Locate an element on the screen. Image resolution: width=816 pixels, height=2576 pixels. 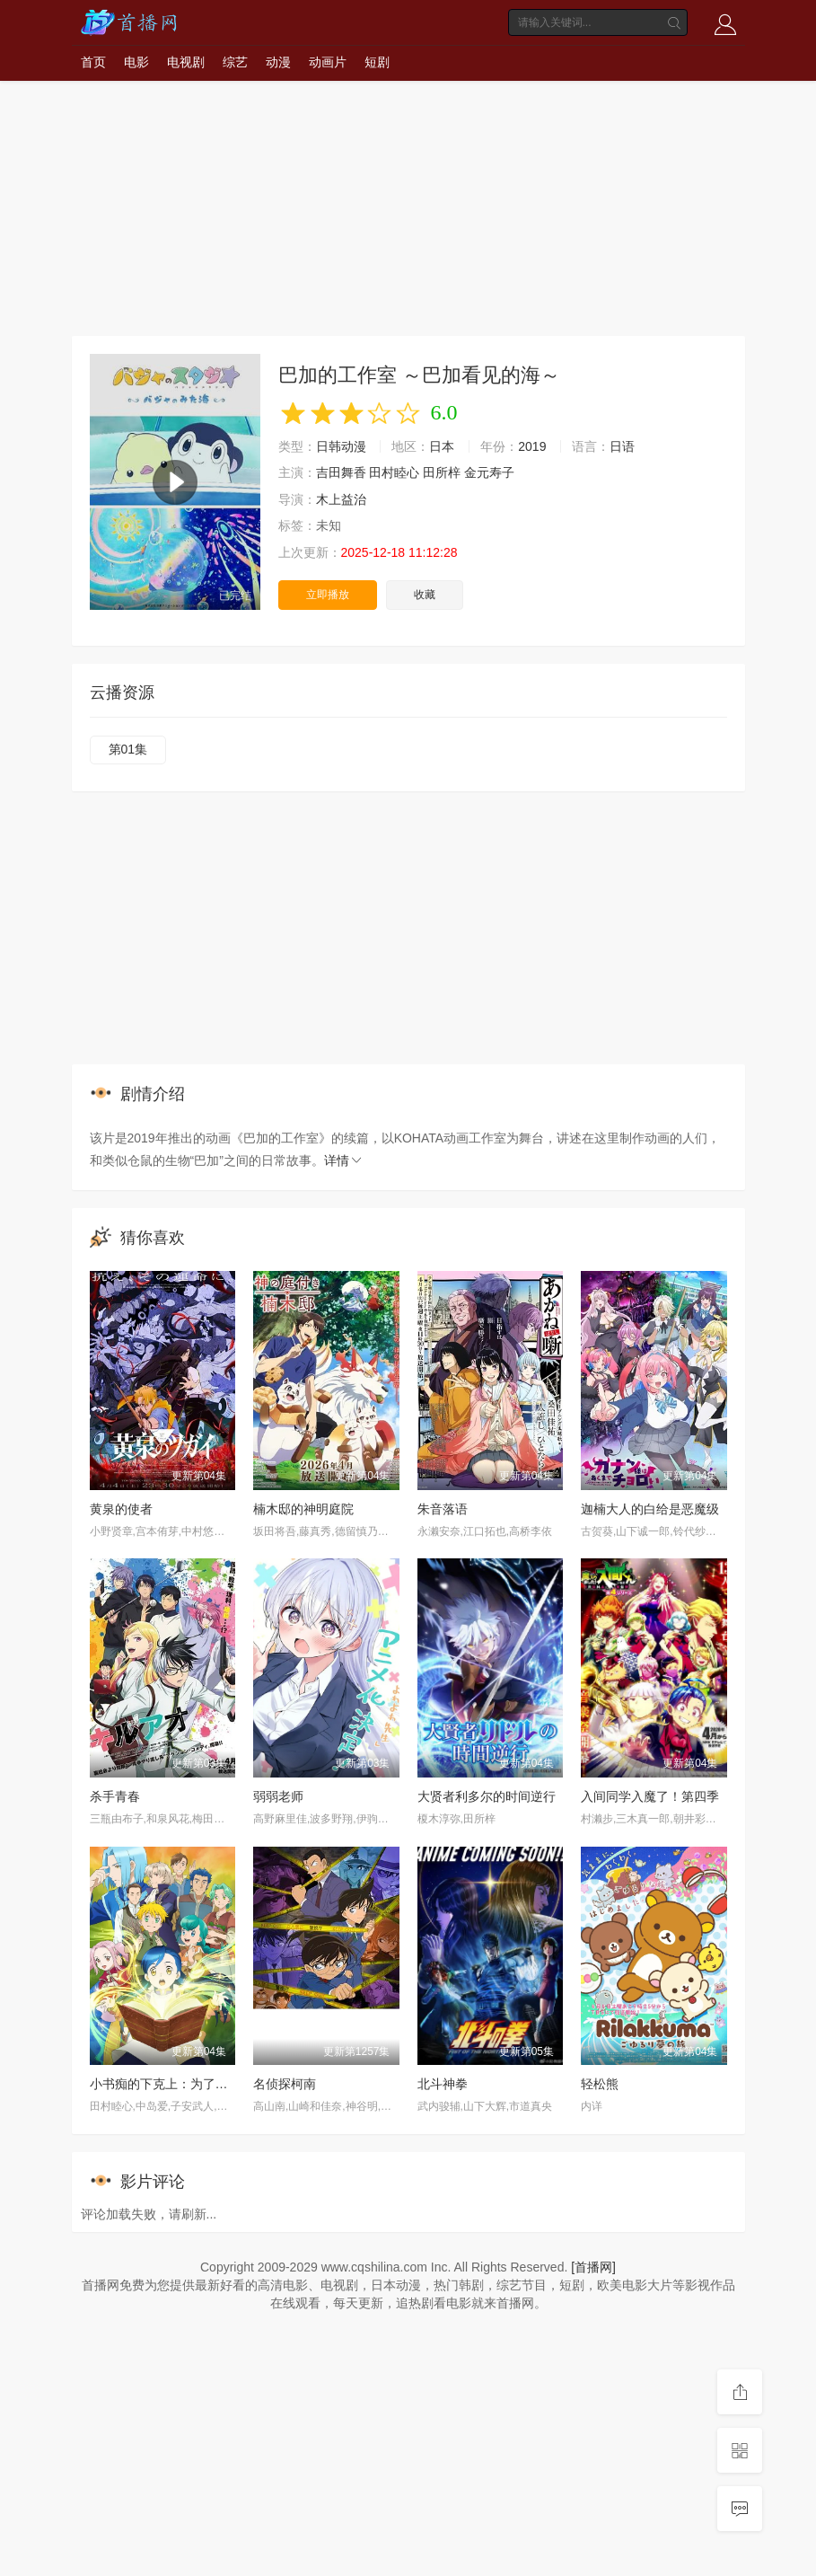
名侦探柯南 is located at coordinates (284, 2084).